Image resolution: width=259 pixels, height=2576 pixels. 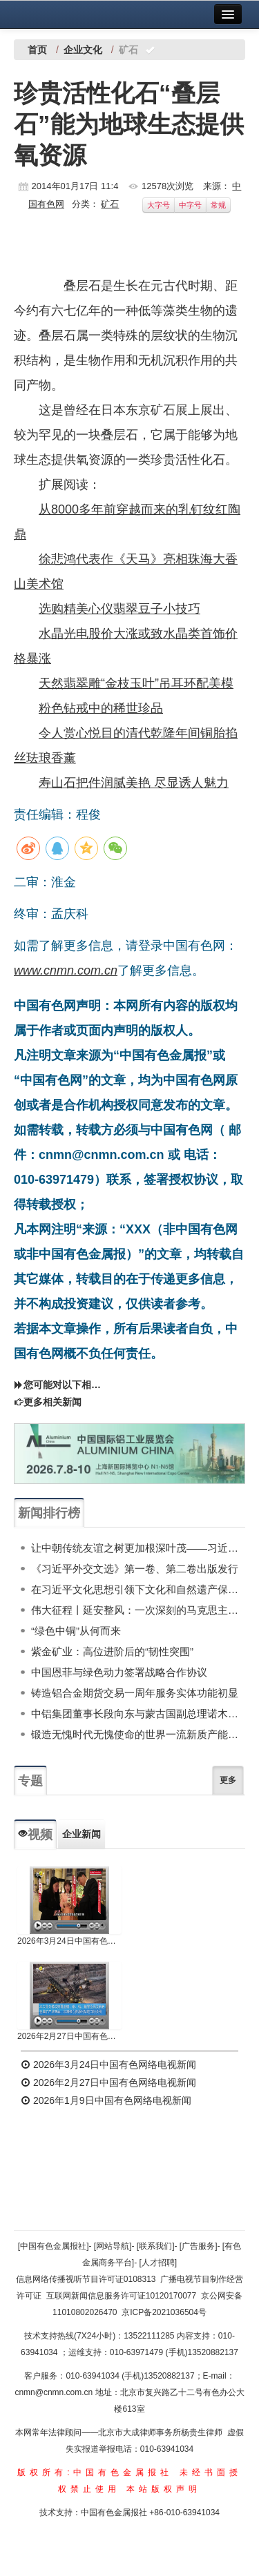 I want to click on 天然翡翠雕“金枝玉叶”吊耳环配美模, so click(x=136, y=683).